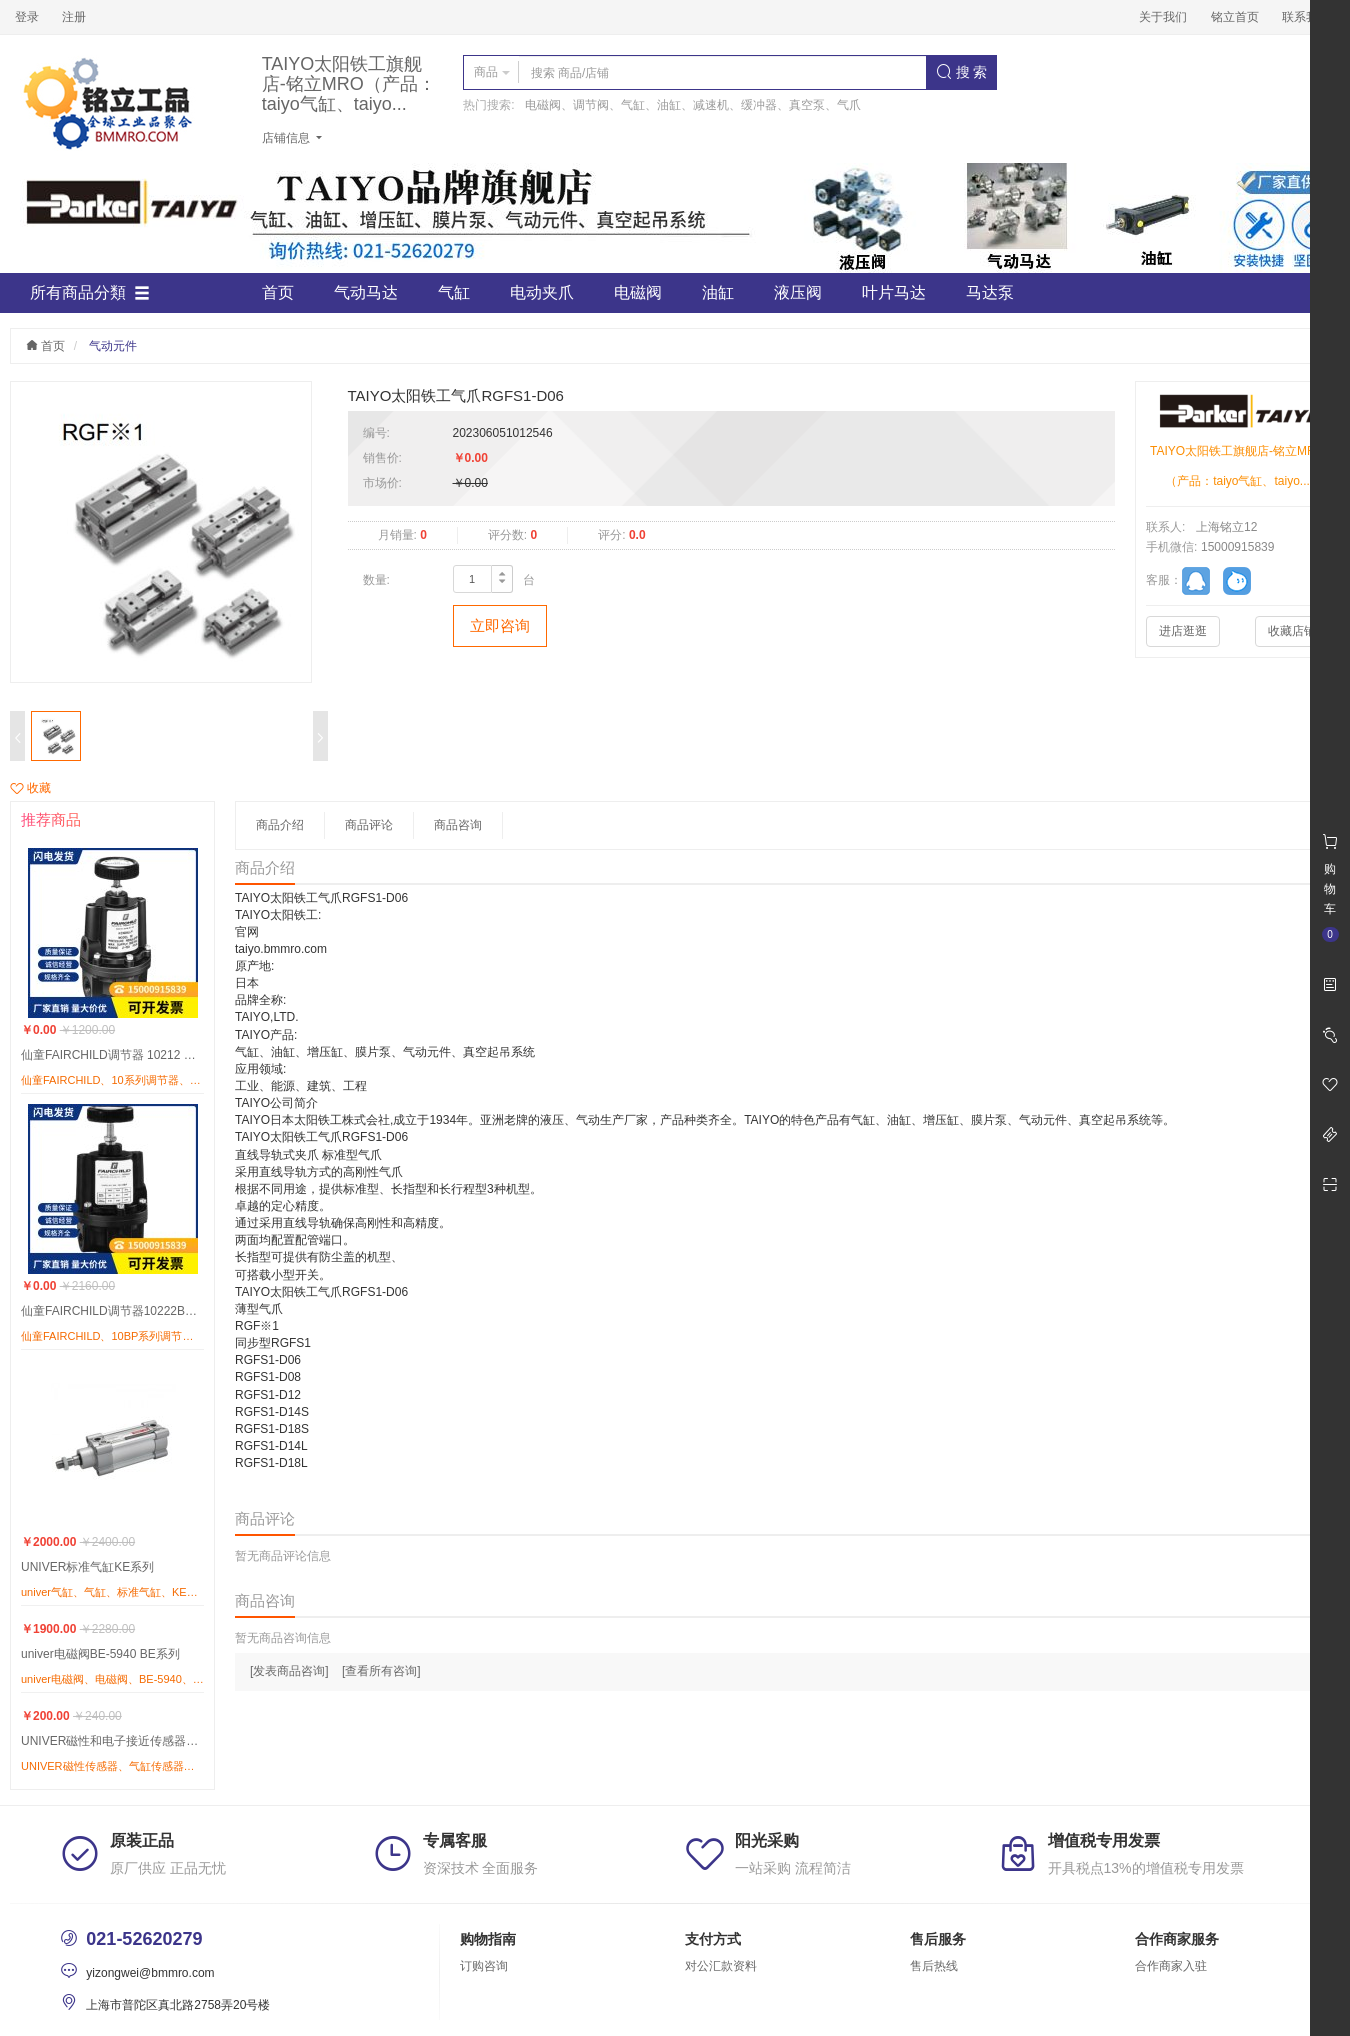 Image resolution: width=1350 pixels, height=2036 pixels. I want to click on 气缸, so click(454, 292).